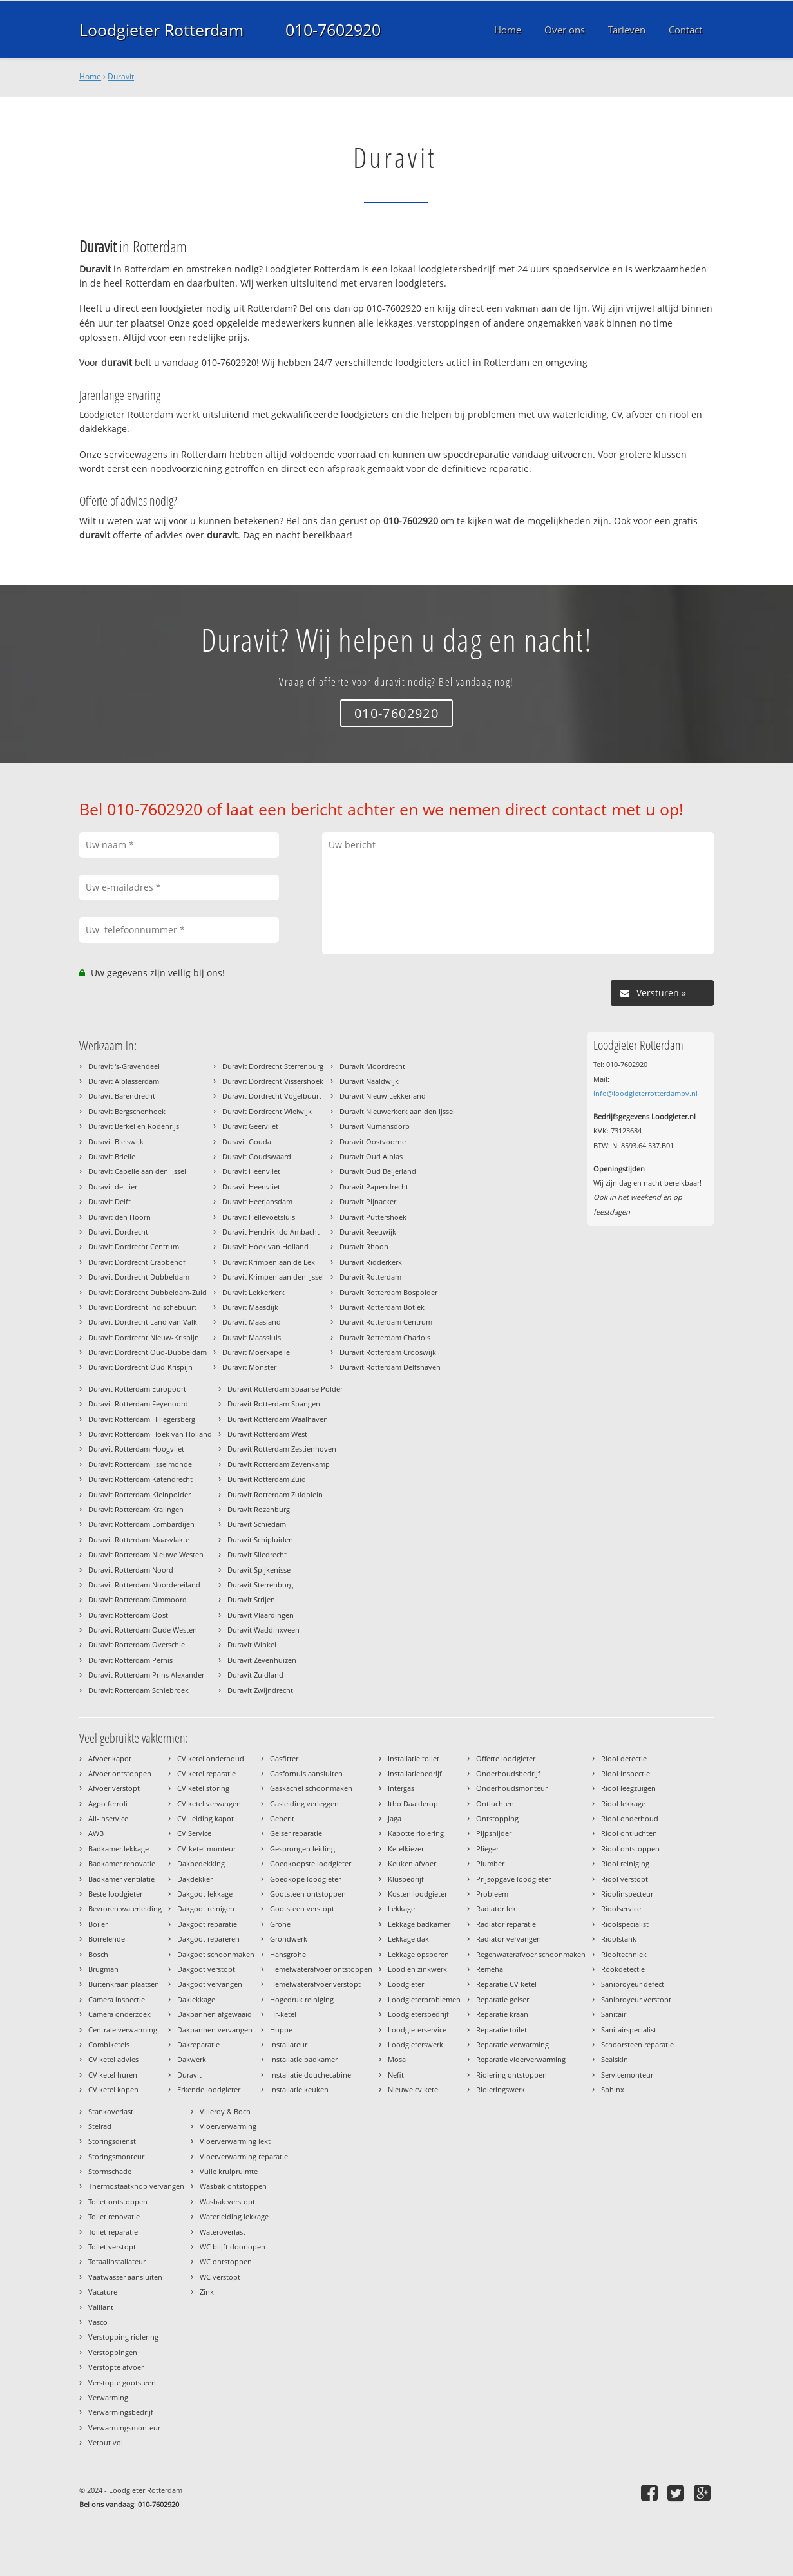  Describe the element at coordinates (629, 1833) in the screenshot. I see `Riool ontluchten` at that location.